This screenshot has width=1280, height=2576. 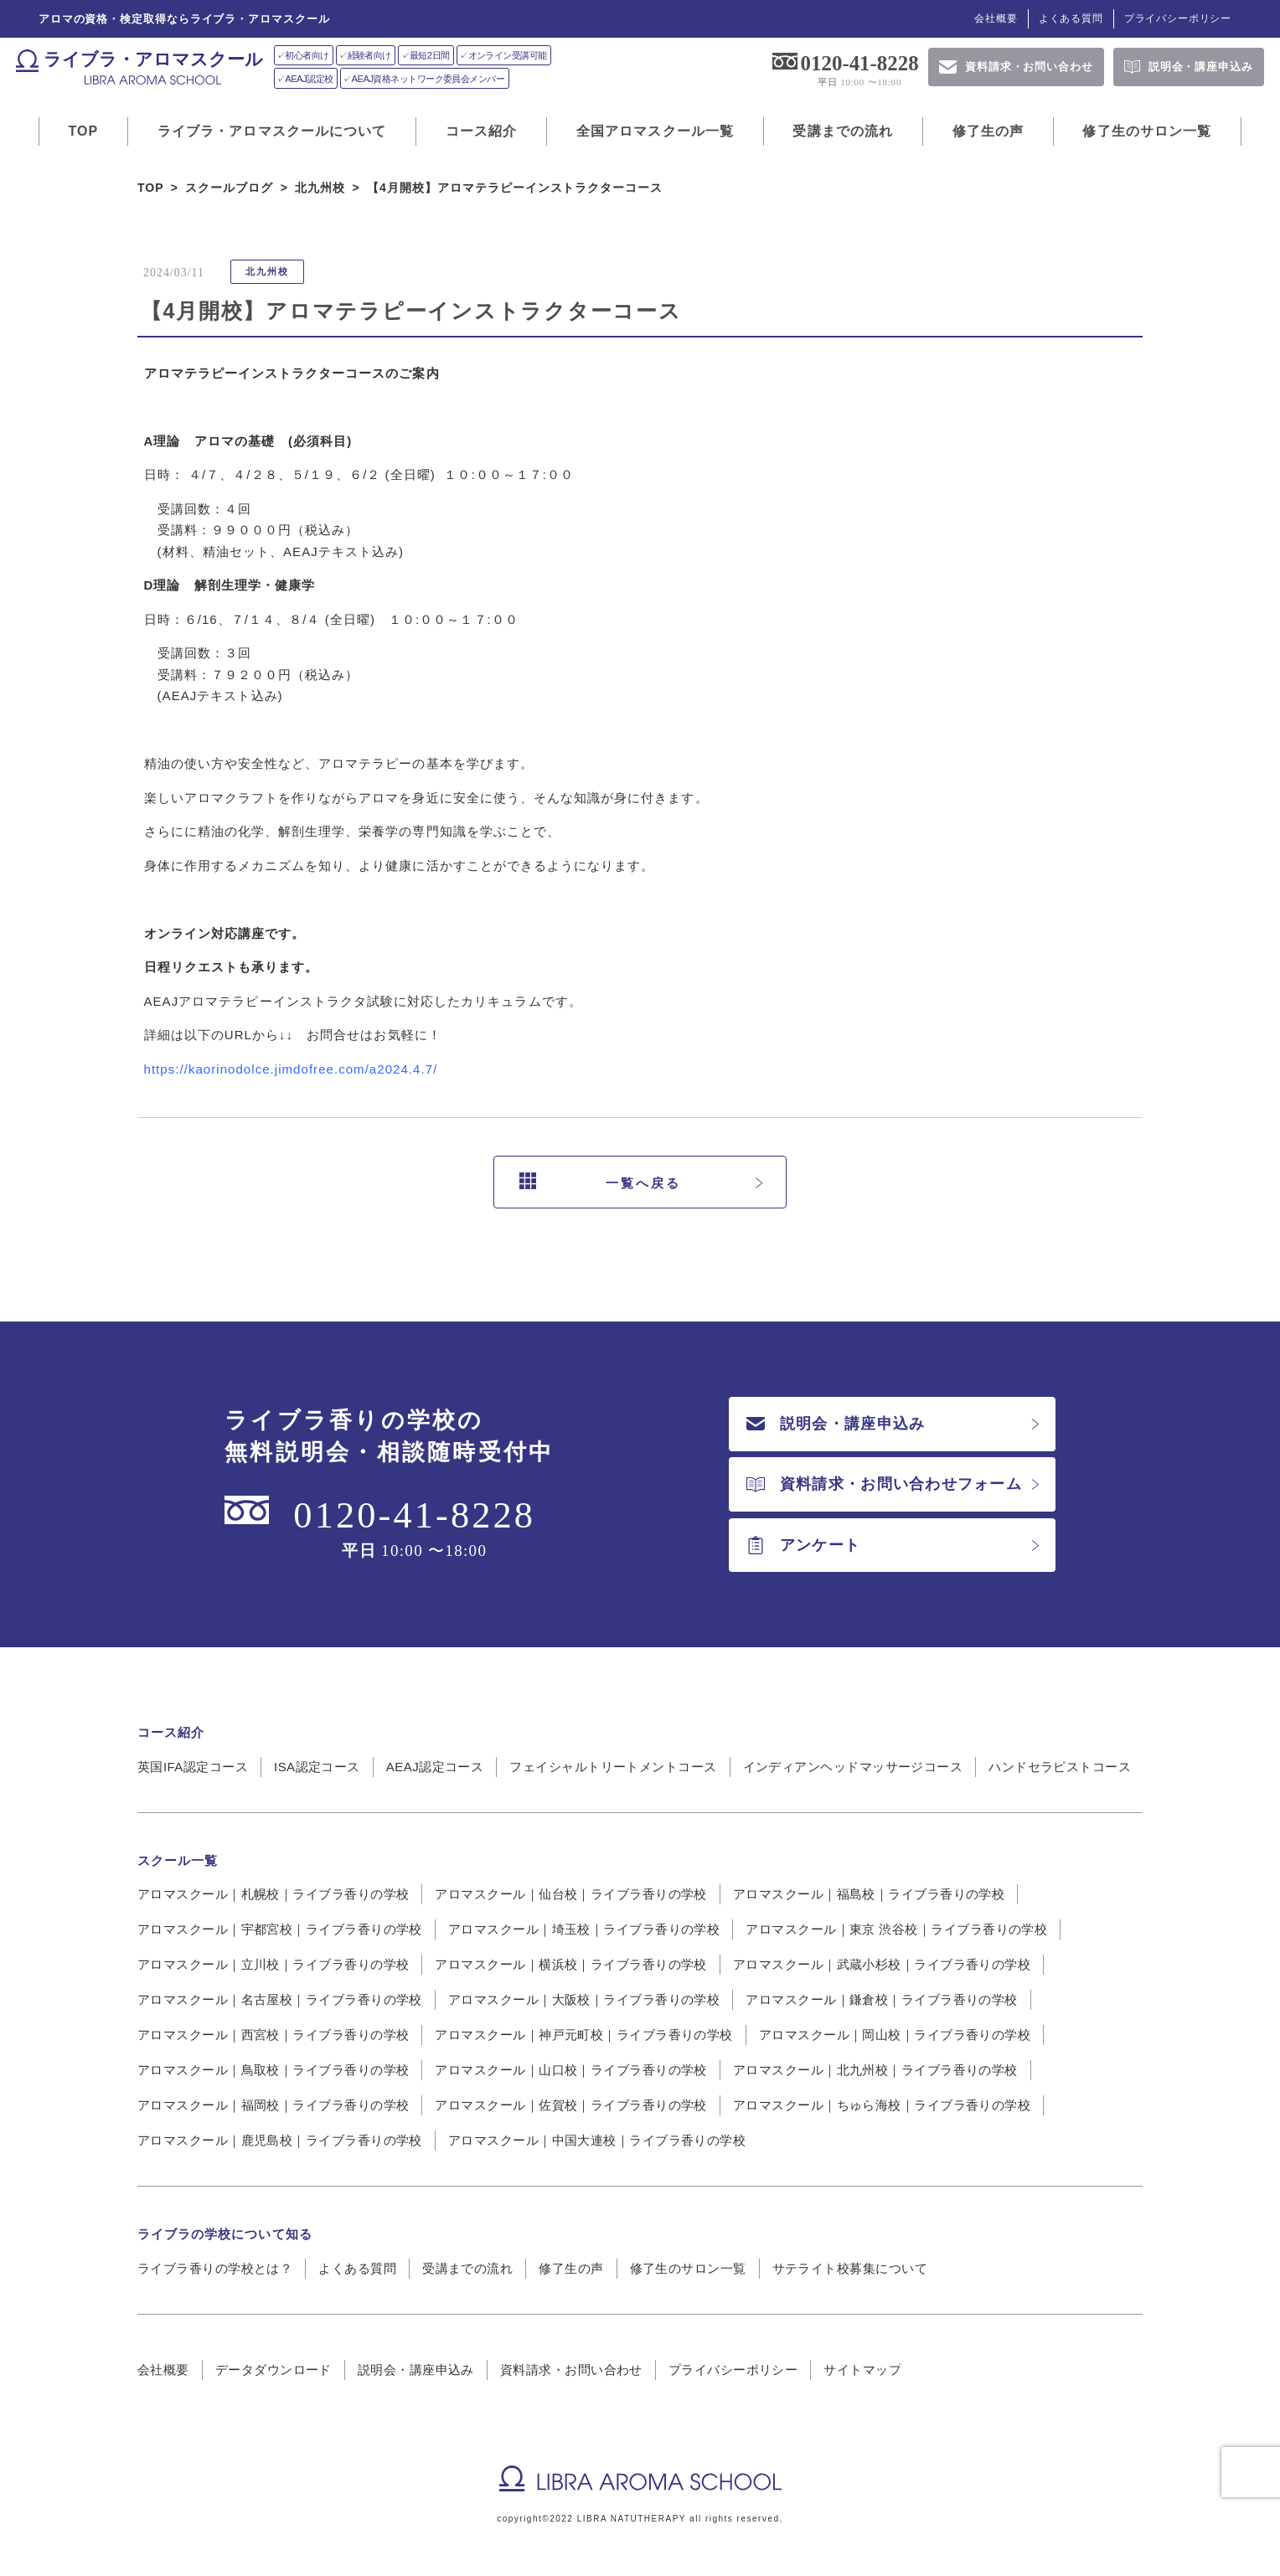 I want to click on アロマスクール｜鎌倉校｜ライブラ香りの学校, so click(x=881, y=1999).